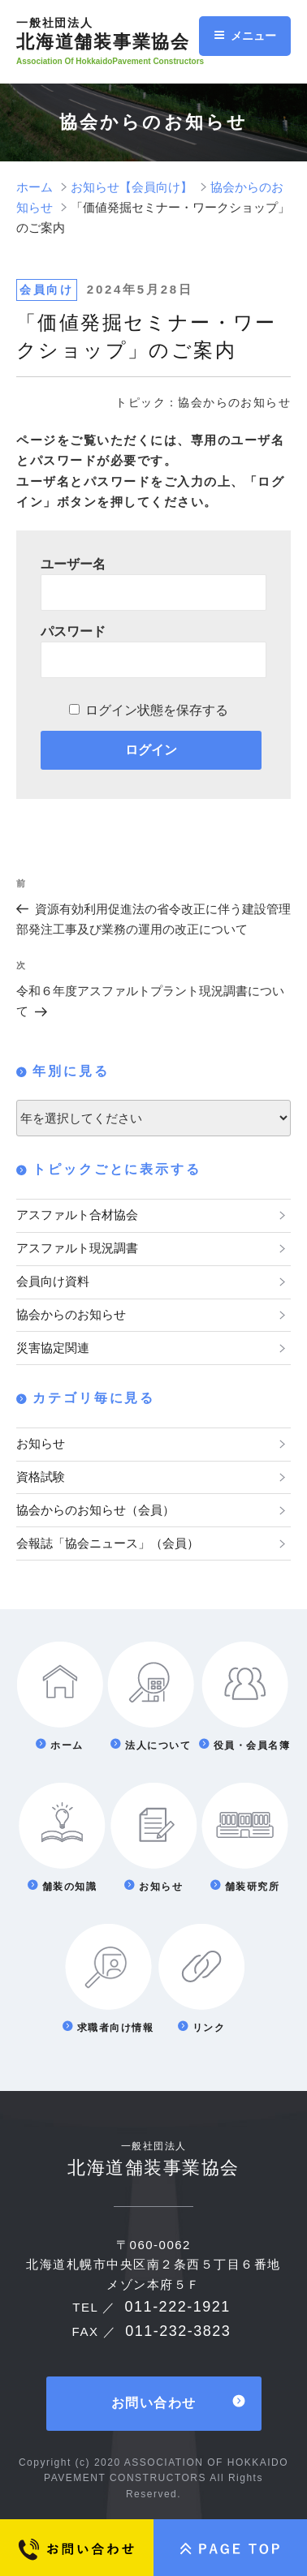  Describe the element at coordinates (46, 289) in the screenshot. I see `会員向け` at that location.